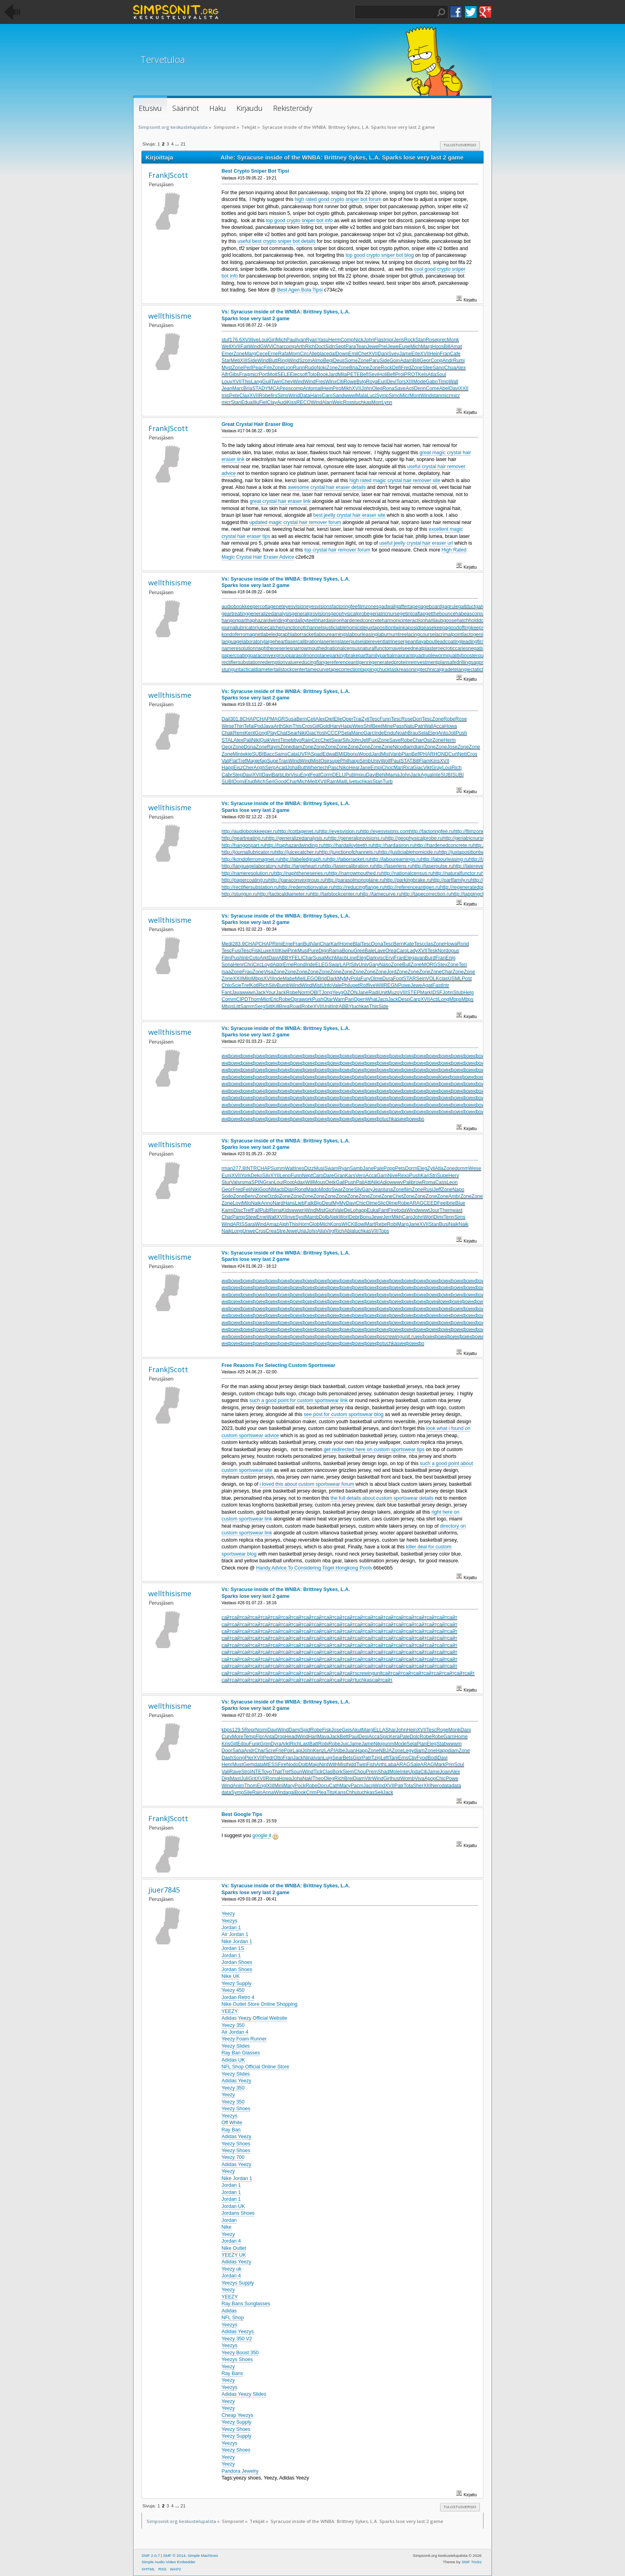 The image size is (625, 2576). Describe the element at coordinates (279, 1736) in the screenshot. I see `Drop` at that location.